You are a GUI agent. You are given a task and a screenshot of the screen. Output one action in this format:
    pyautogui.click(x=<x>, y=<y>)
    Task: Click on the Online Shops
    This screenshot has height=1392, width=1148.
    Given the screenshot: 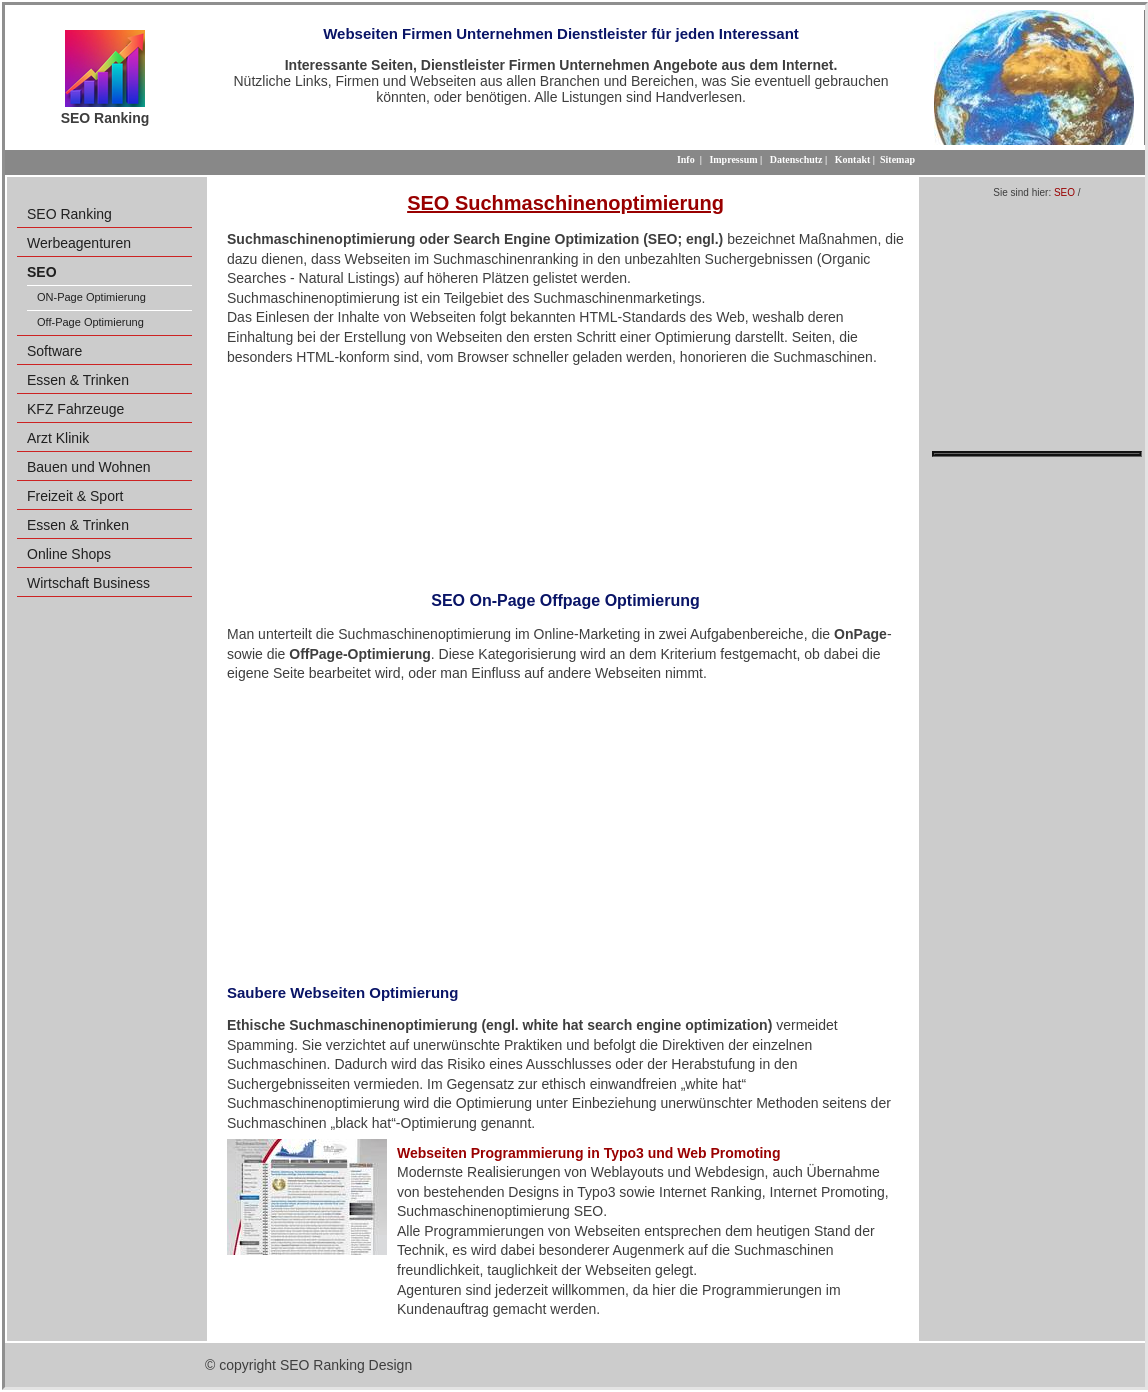 What is the action you would take?
    pyautogui.click(x=69, y=554)
    